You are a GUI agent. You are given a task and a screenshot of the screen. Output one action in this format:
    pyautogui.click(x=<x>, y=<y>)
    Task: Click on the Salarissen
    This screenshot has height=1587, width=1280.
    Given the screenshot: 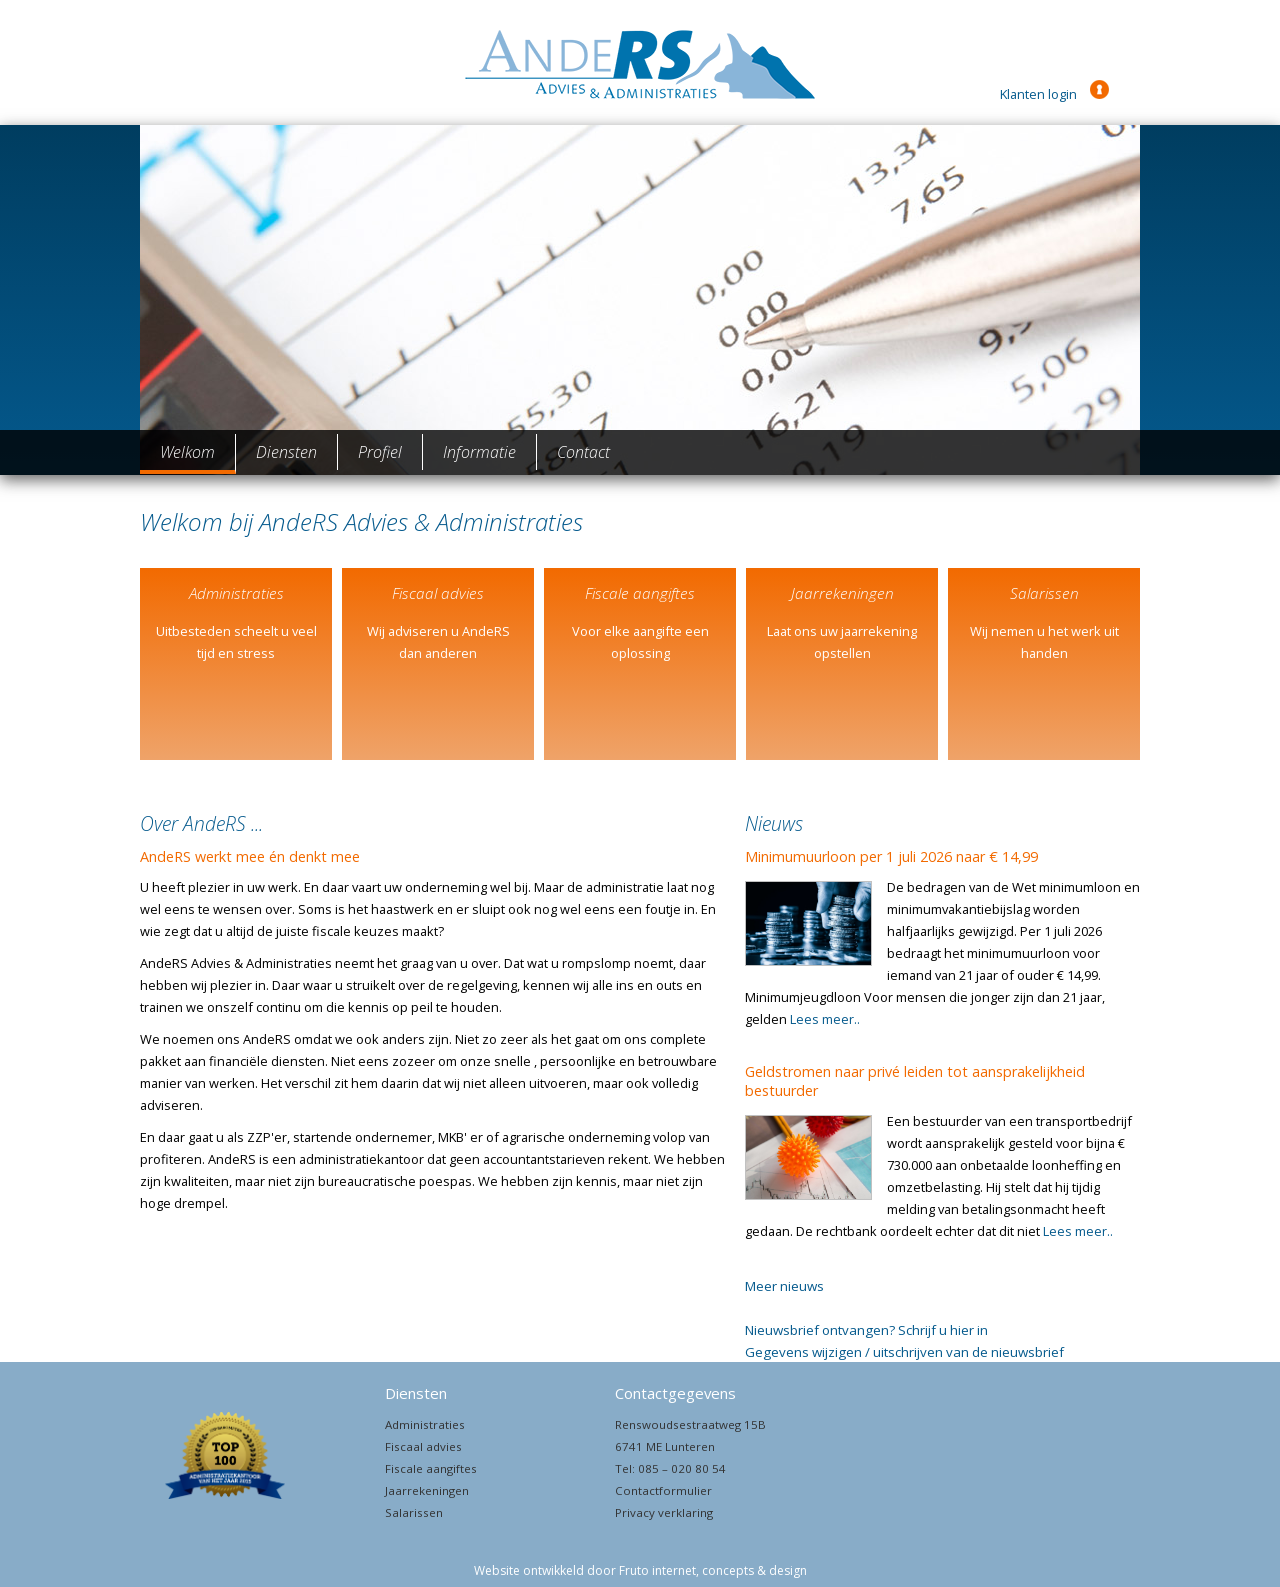 What is the action you would take?
    pyautogui.click(x=414, y=1512)
    